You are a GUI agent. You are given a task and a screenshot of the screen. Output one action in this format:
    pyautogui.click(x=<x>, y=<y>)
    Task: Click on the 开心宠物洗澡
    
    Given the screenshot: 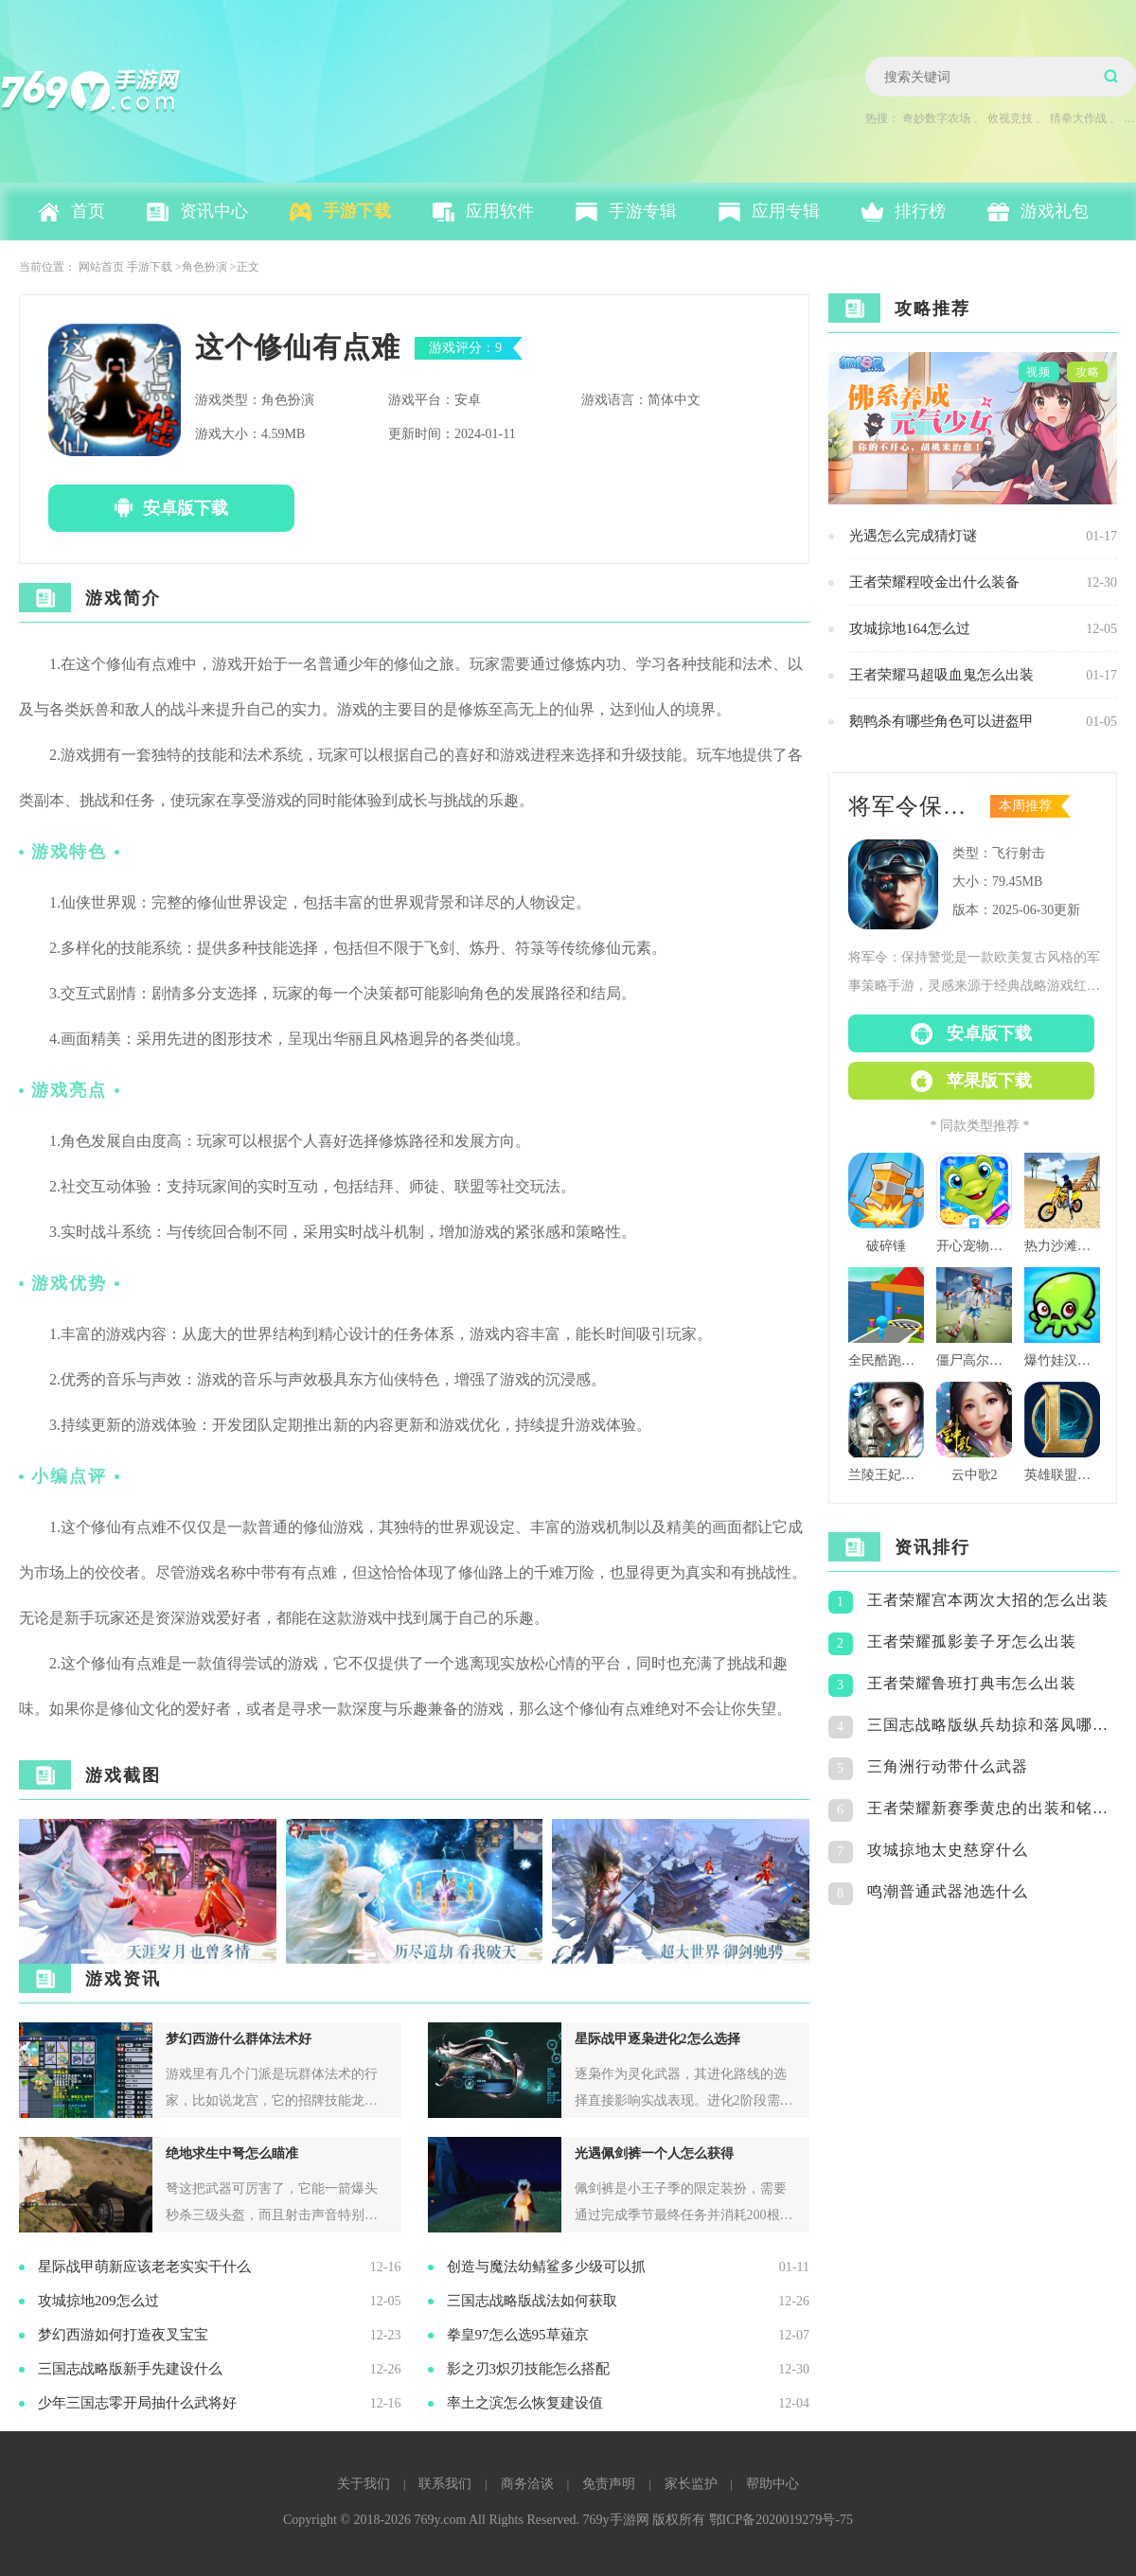 What is the action you would take?
    pyautogui.click(x=974, y=1246)
    